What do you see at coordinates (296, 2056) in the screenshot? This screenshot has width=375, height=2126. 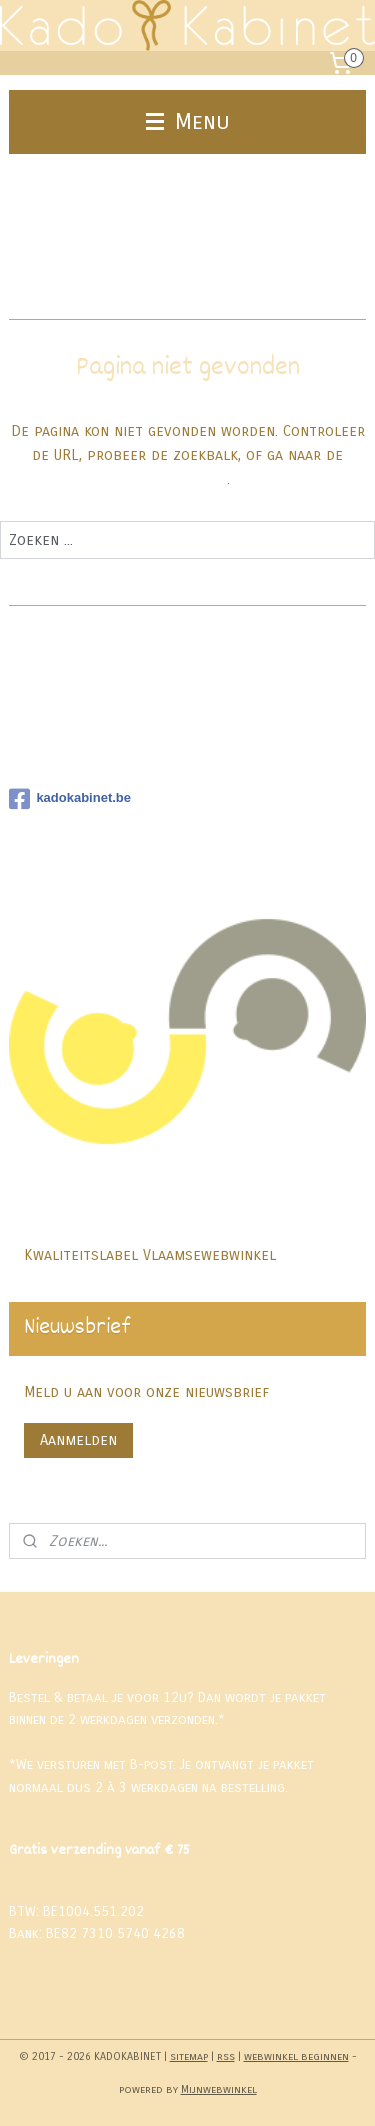 I see `webwinkel beginnen` at bounding box center [296, 2056].